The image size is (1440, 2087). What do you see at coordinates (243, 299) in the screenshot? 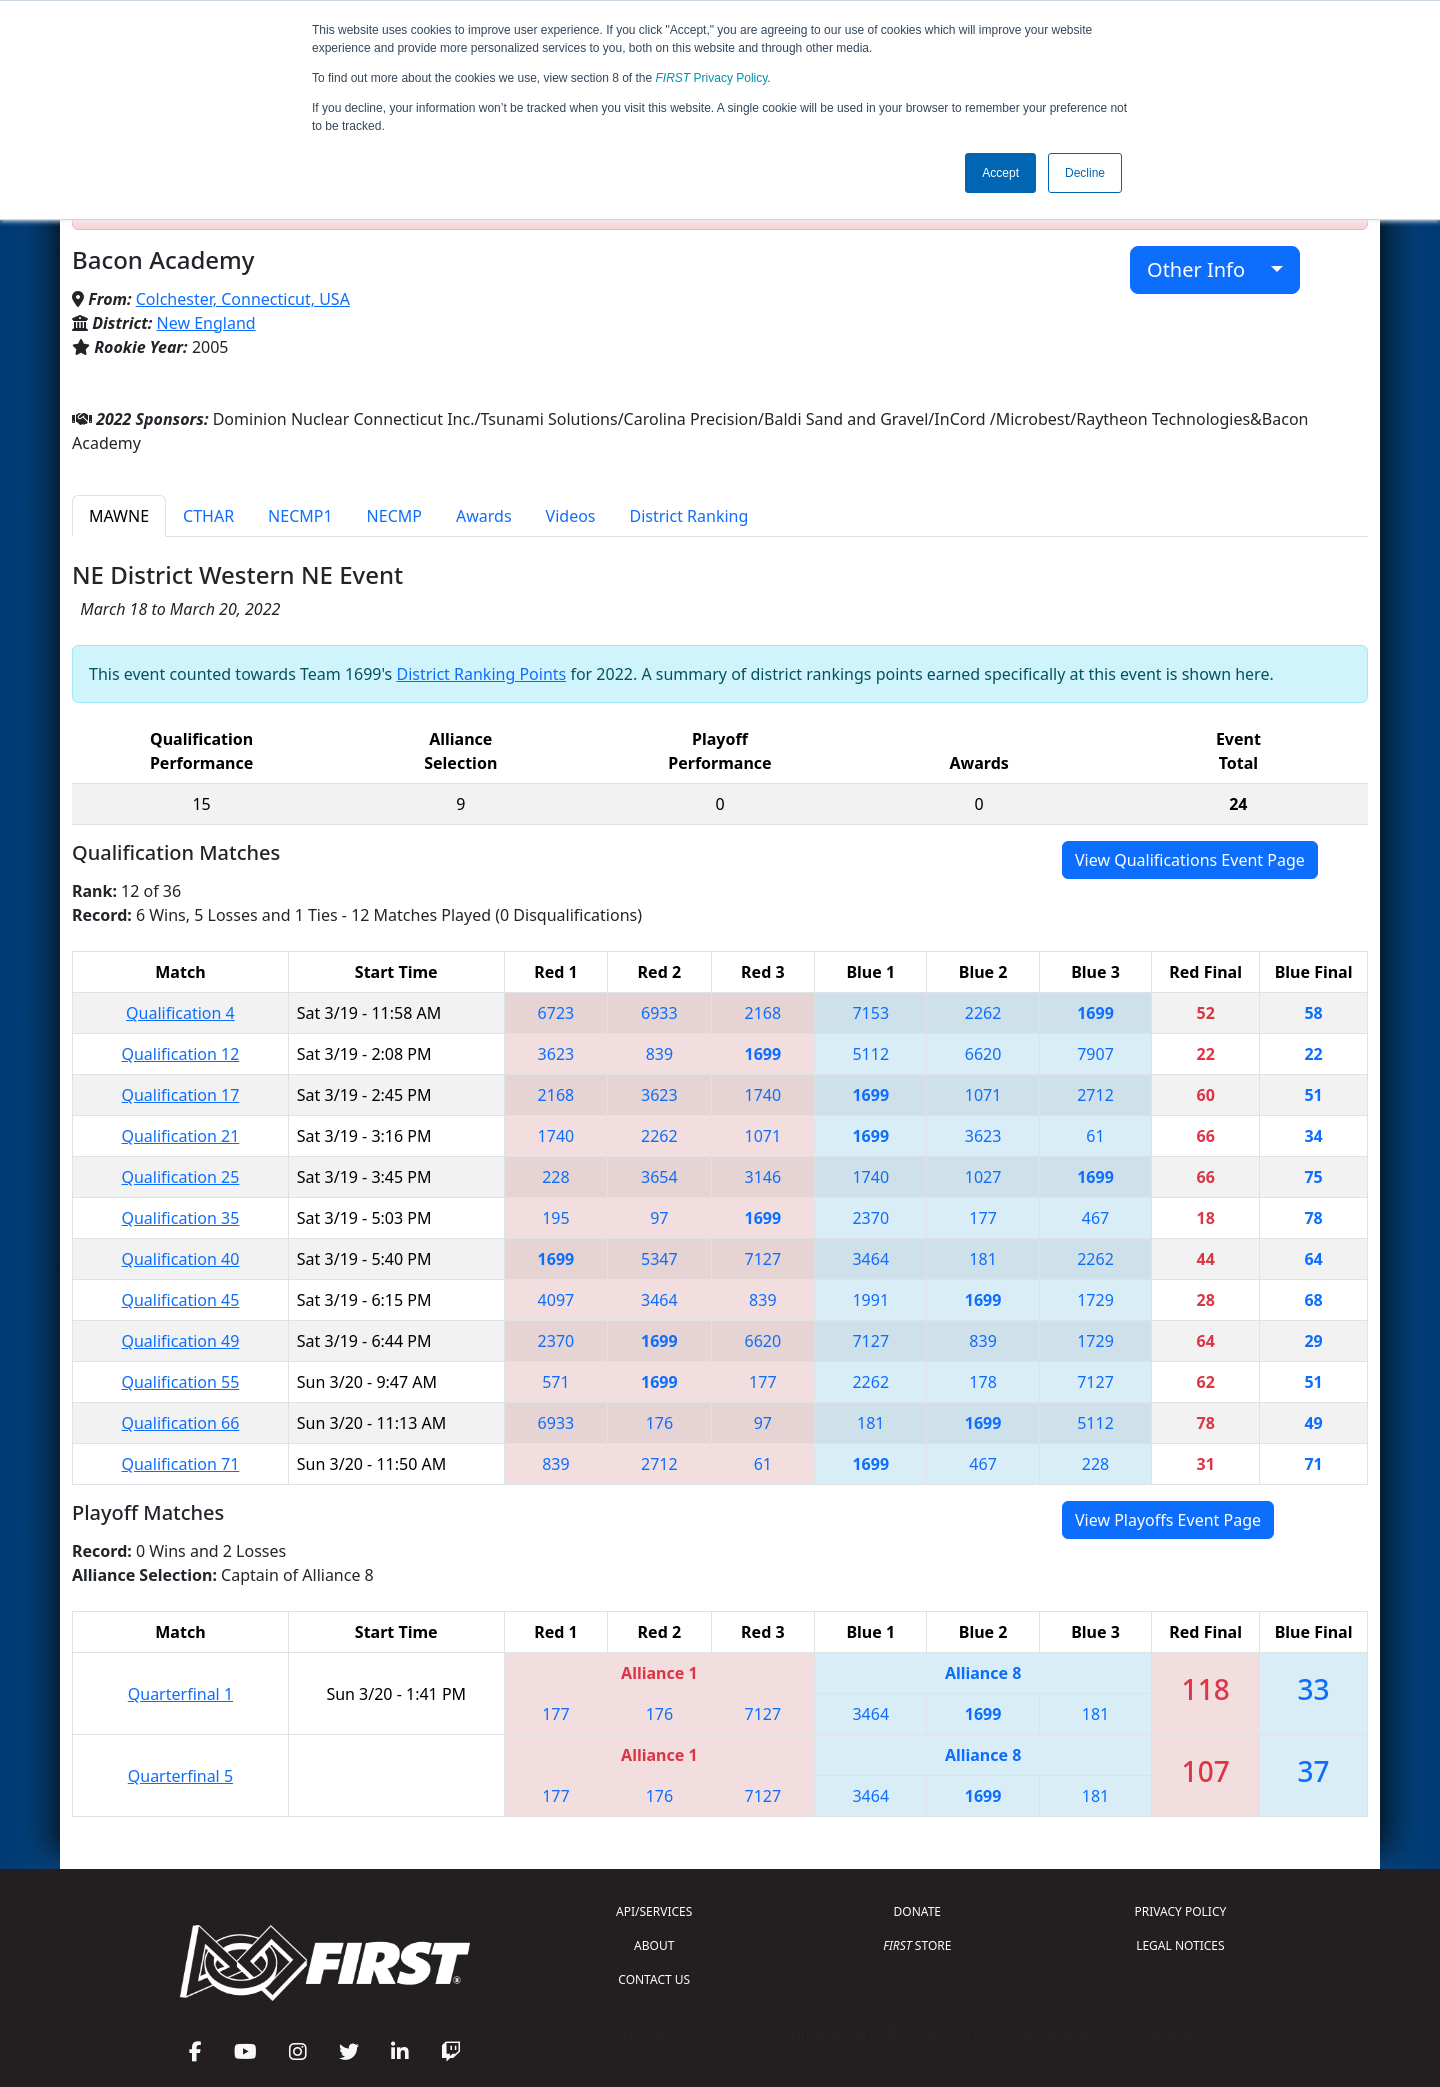
I see `Colchester, Connecticut, USA` at bounding box center [243, 299].